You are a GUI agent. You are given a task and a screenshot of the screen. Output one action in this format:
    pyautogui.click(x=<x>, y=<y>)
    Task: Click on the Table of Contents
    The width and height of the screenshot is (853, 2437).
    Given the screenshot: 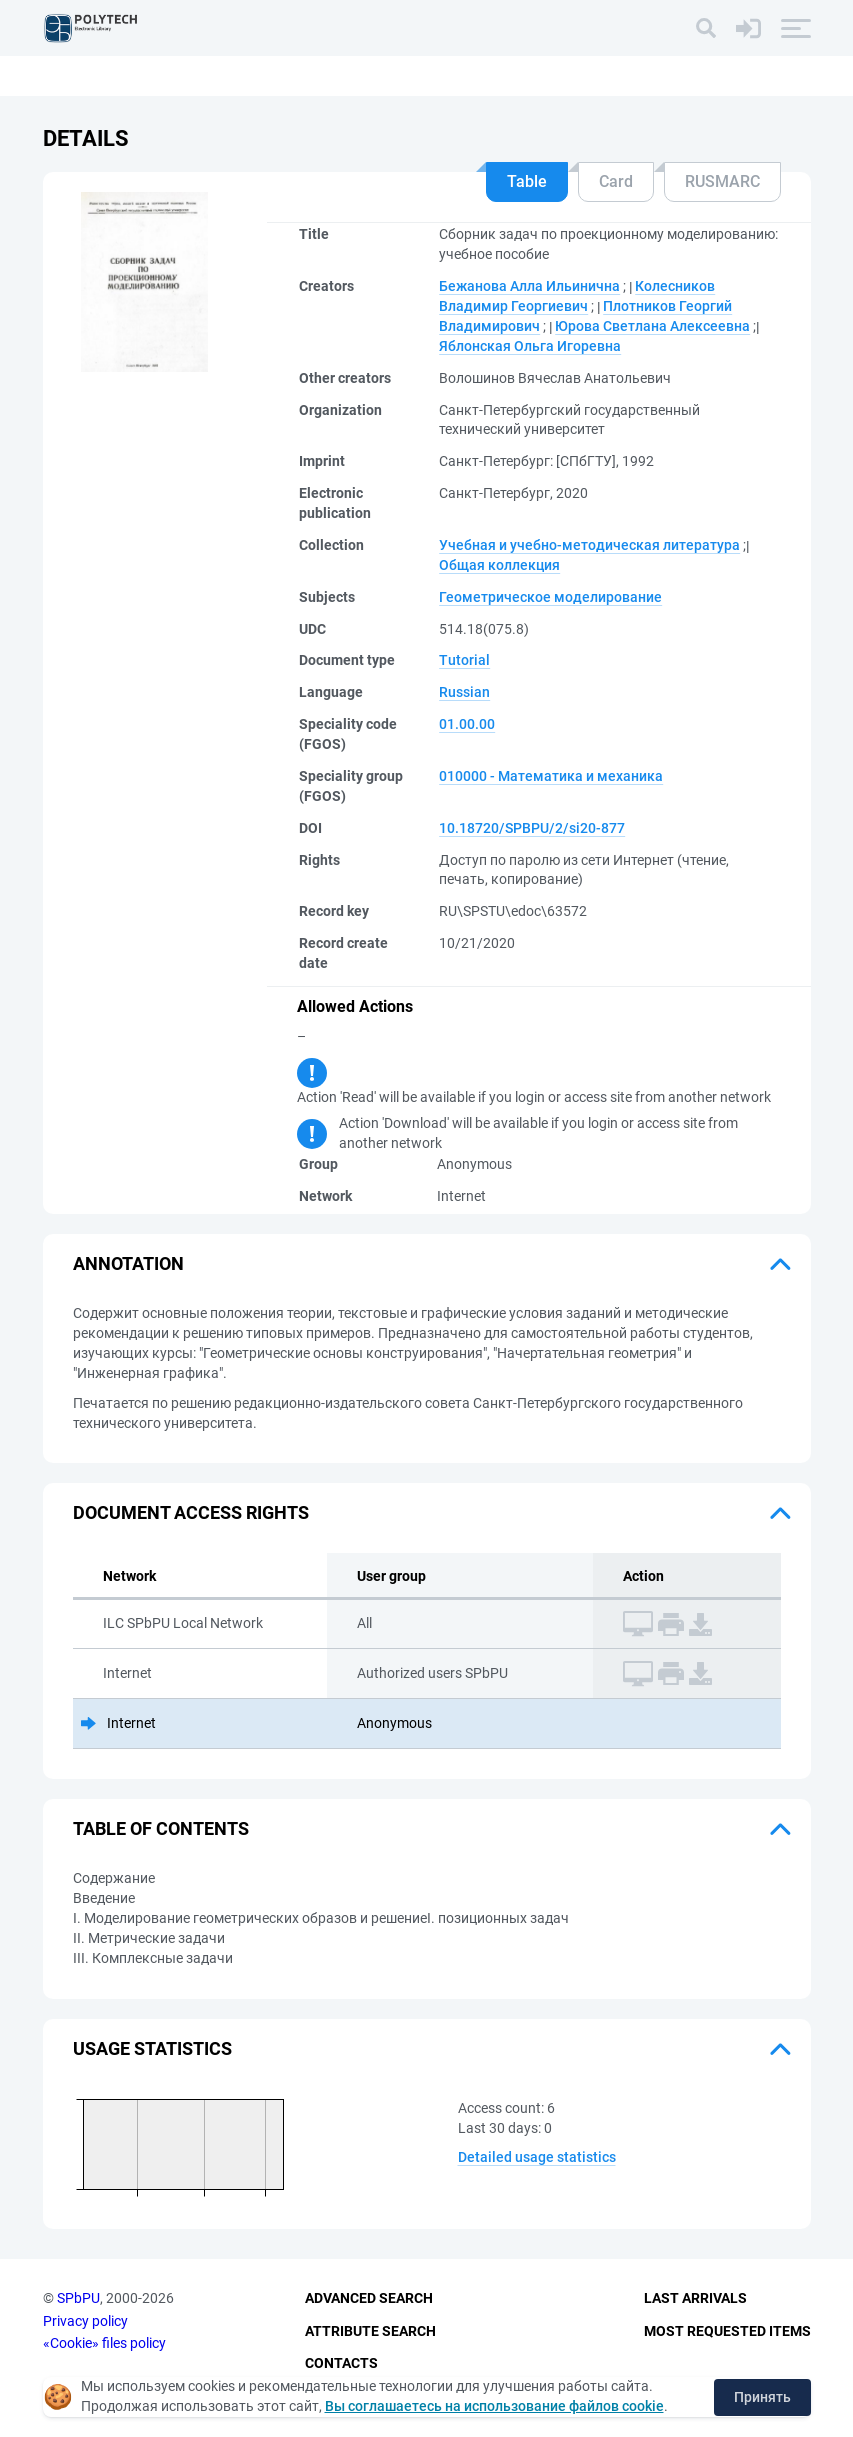 What is the action you would take?
    pyautogui.click(x=161, y=1828)
    